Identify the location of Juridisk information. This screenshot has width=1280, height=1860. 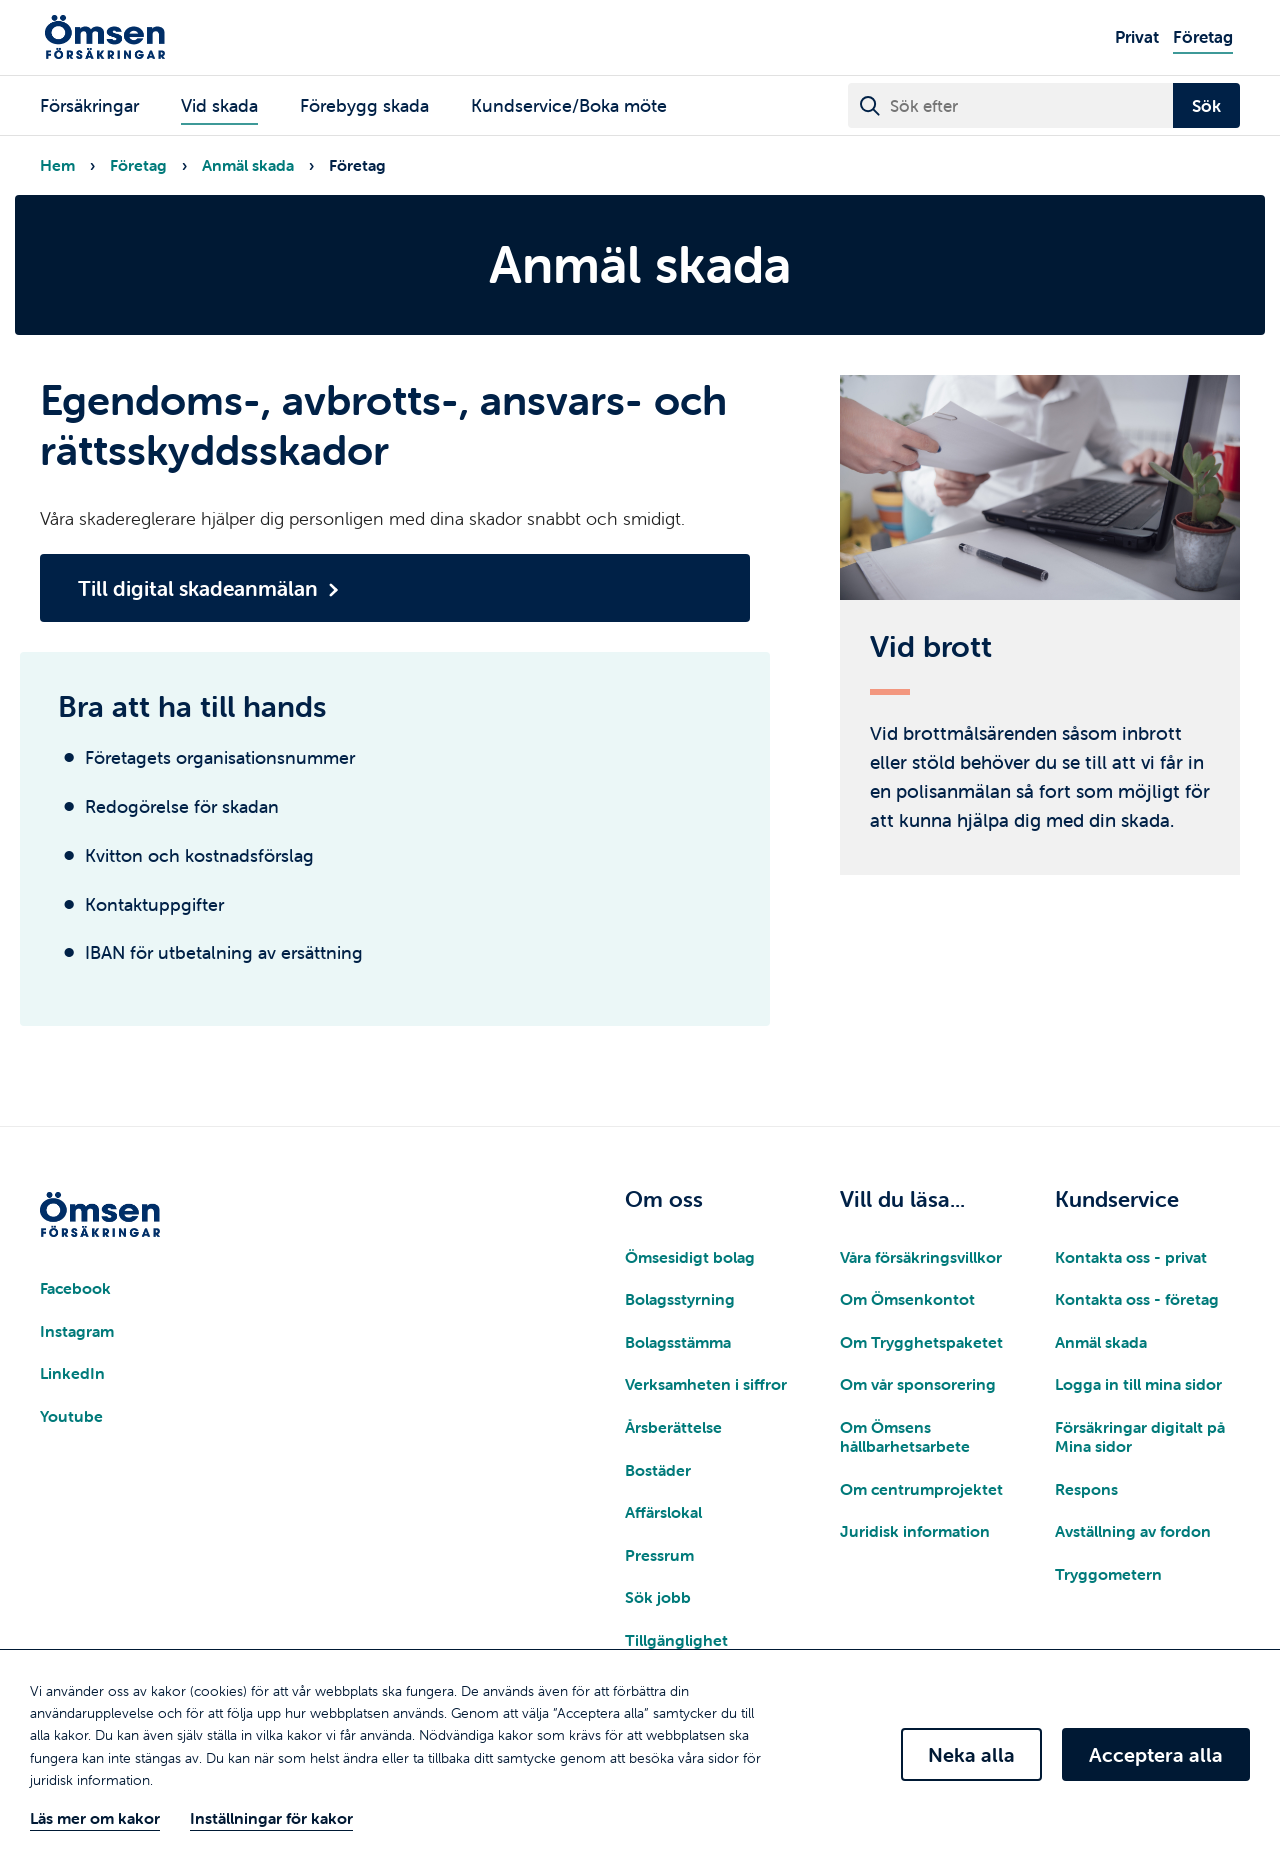
(915, 1531).